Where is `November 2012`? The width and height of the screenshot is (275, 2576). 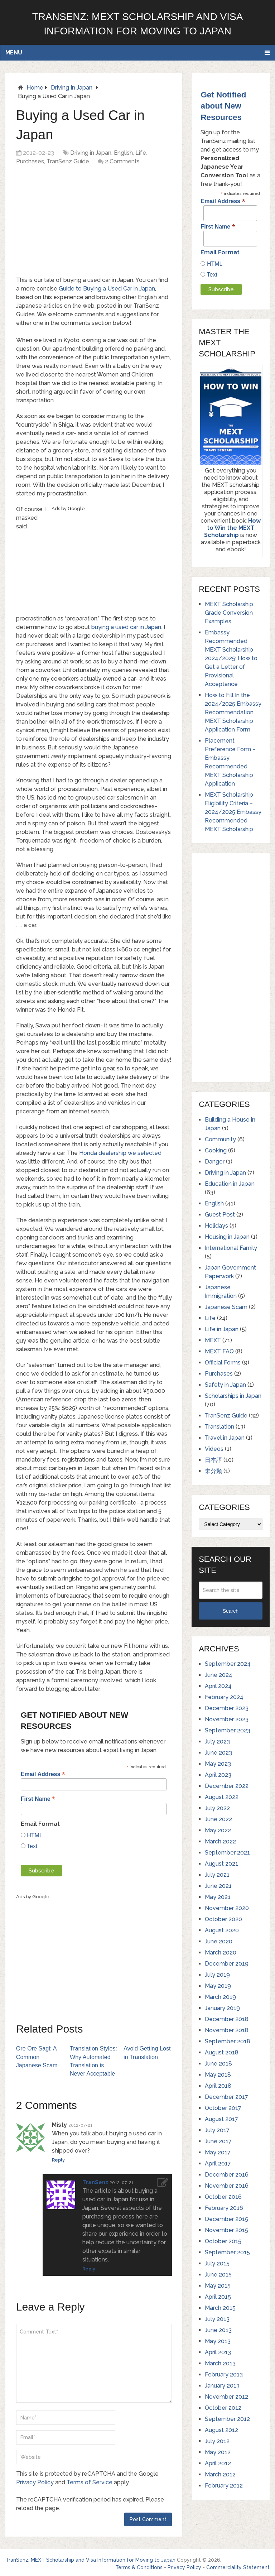 November 2012 is located at coordinates (226, 2396).